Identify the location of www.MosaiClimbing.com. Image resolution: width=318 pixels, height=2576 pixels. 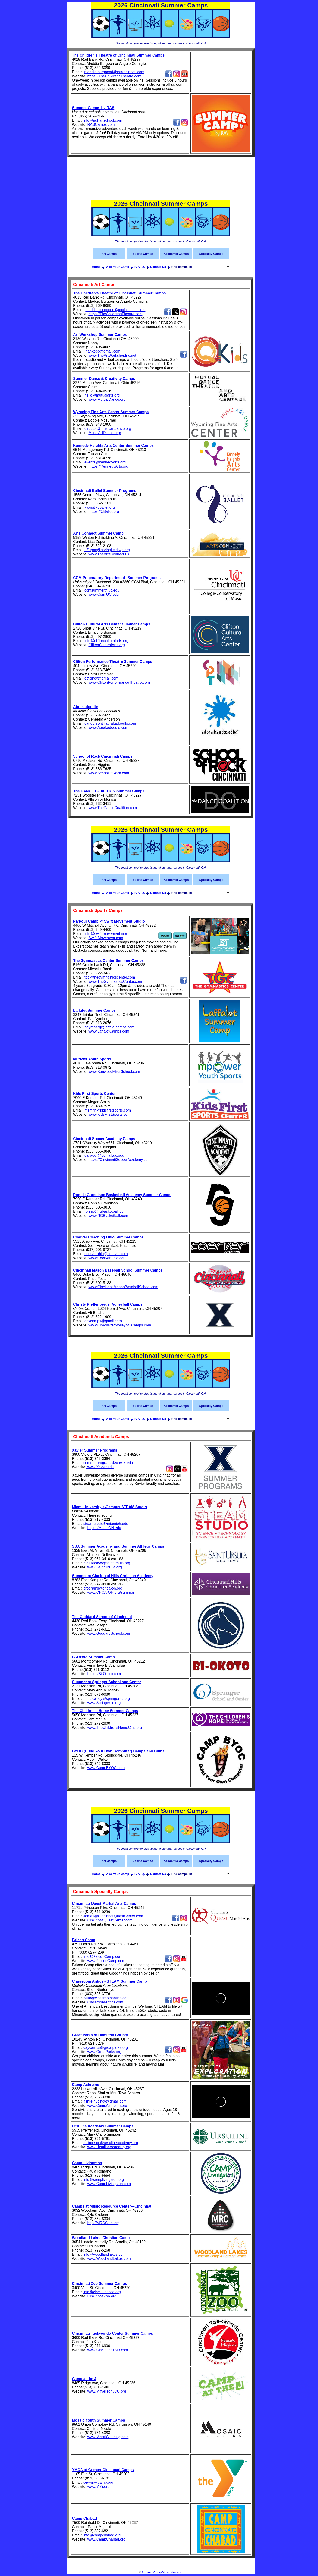
(107, 2437).